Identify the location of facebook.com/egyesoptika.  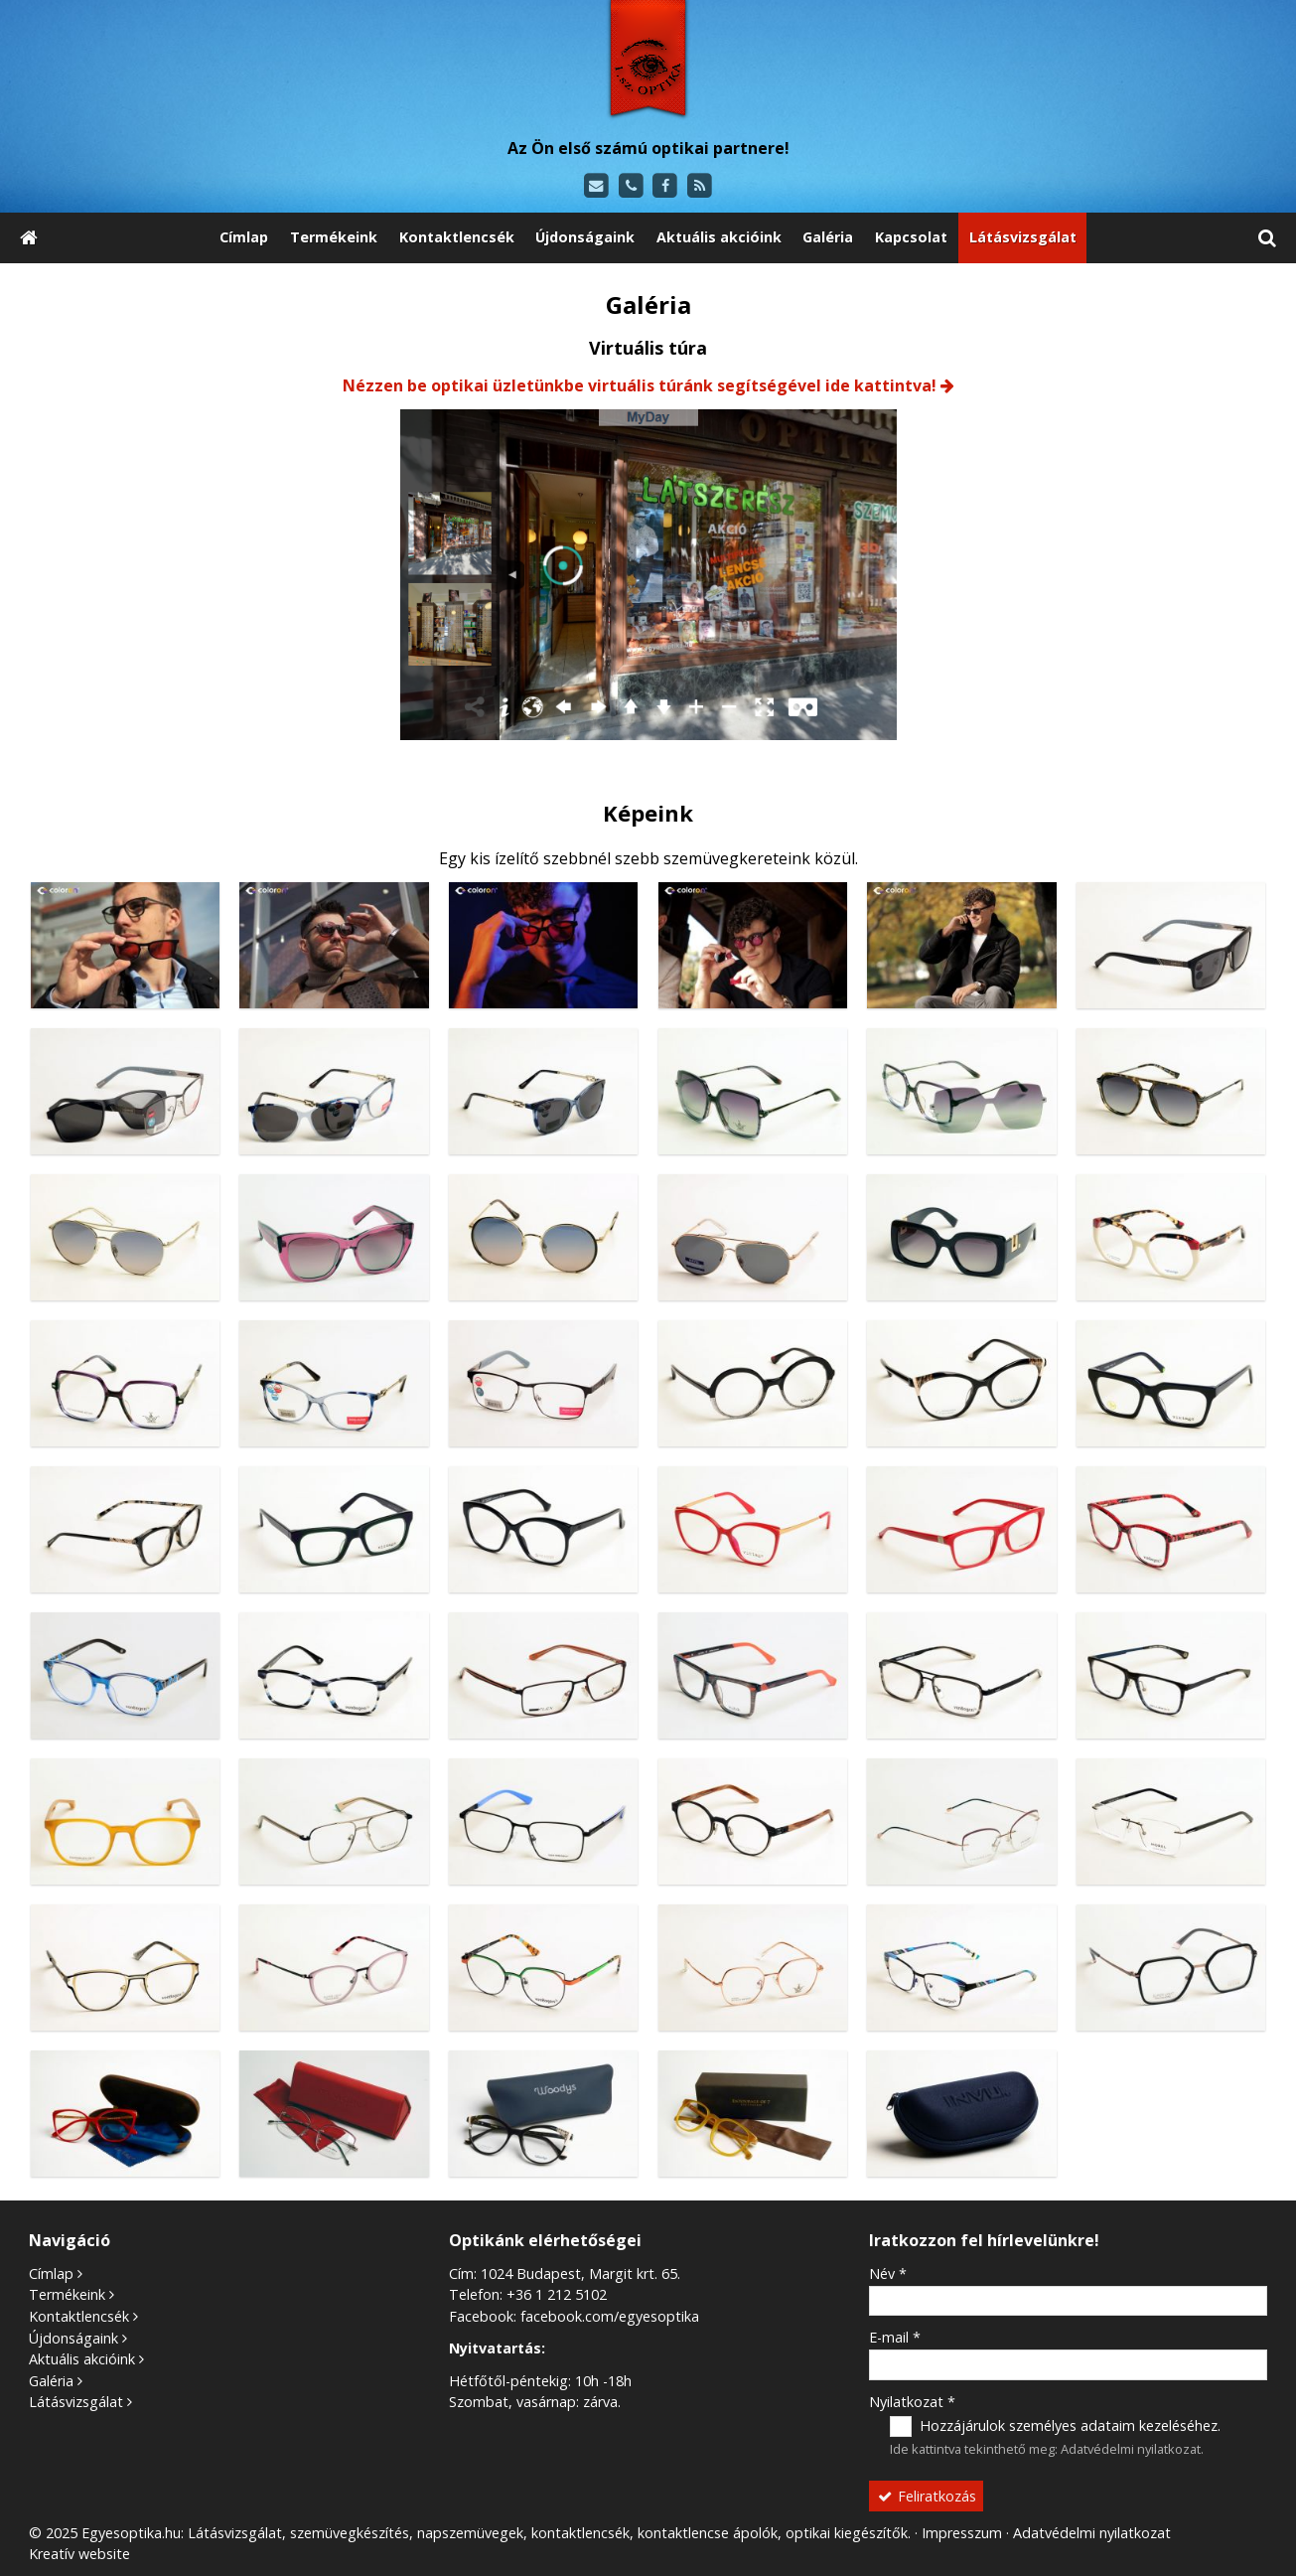
(609, 2316).